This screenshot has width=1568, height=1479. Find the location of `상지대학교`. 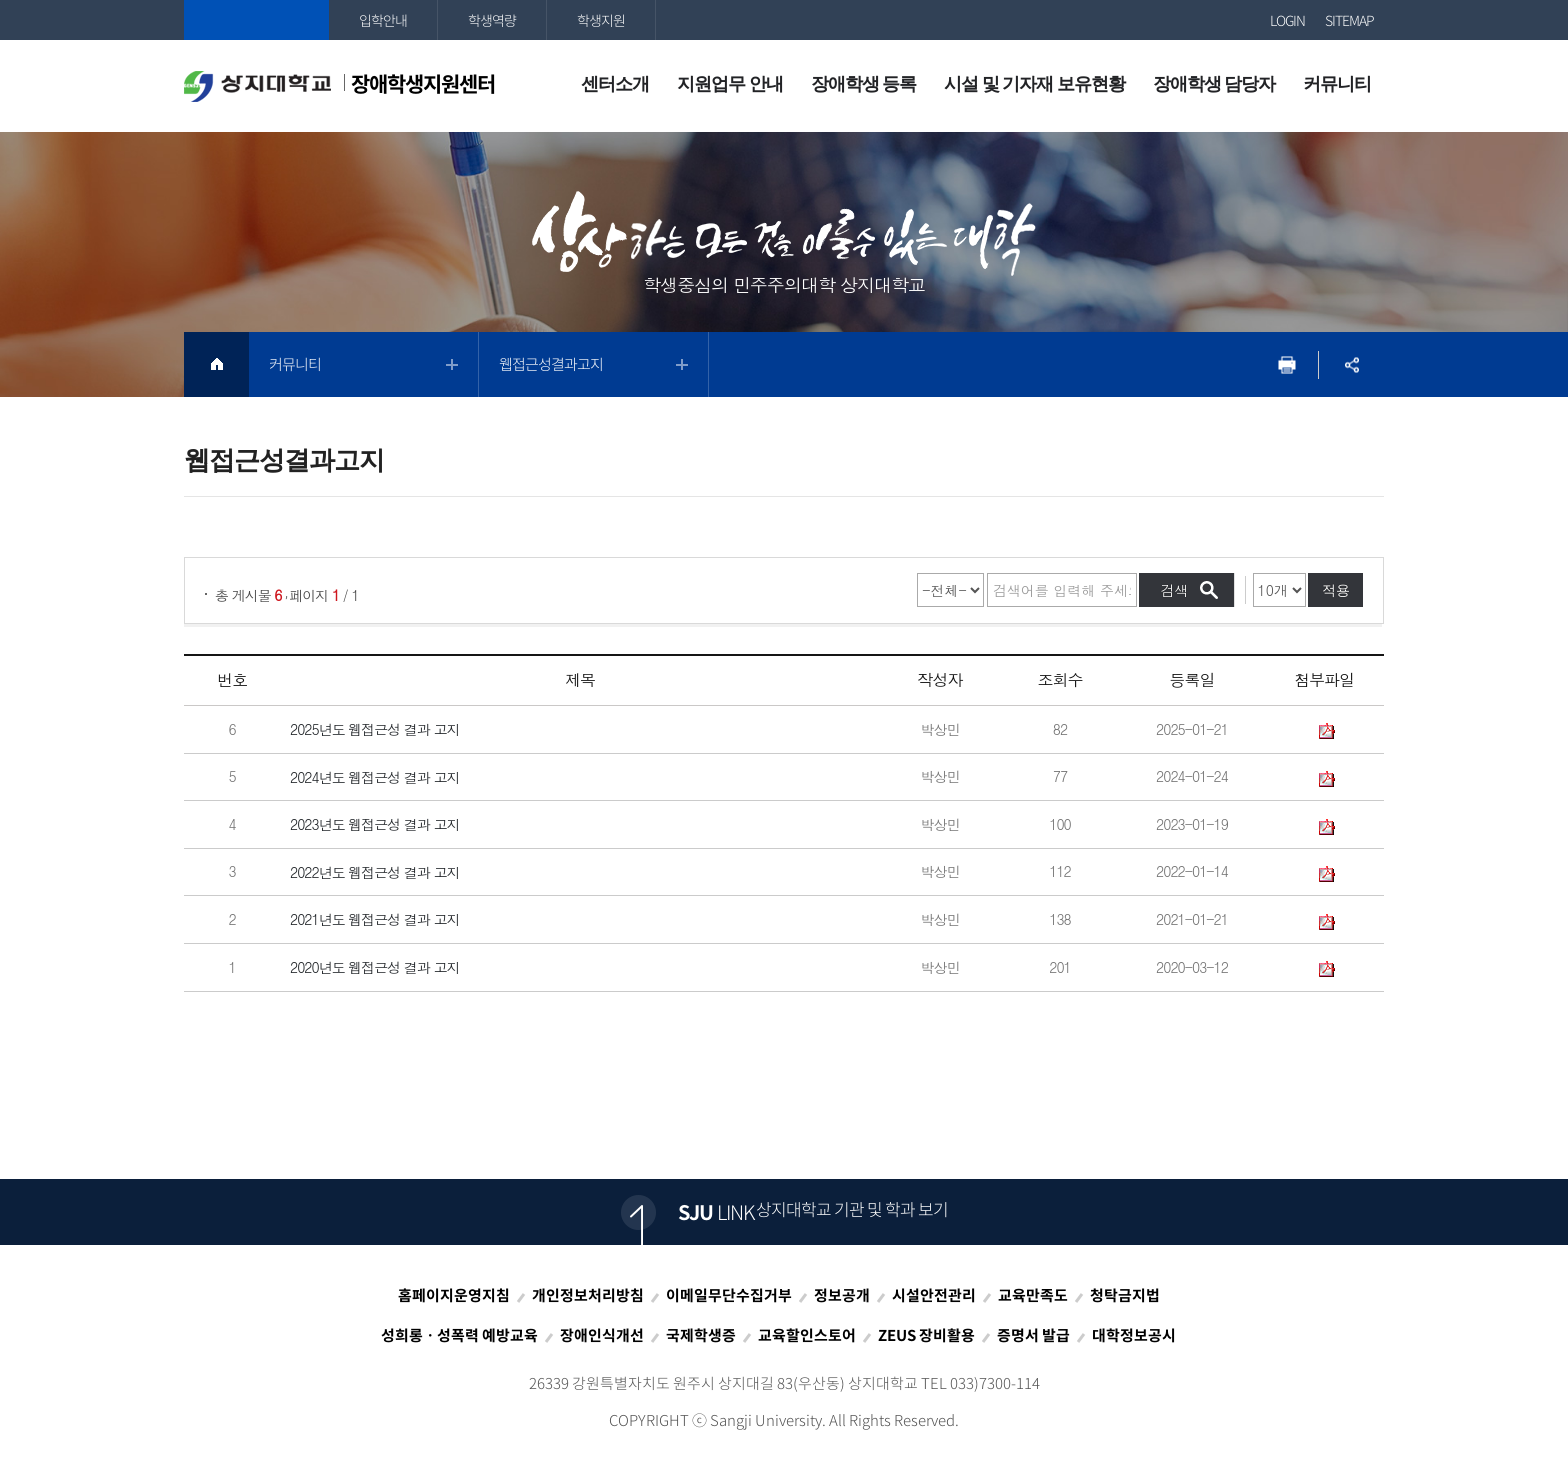

상지대학교 is located at coordinates (256, 20).